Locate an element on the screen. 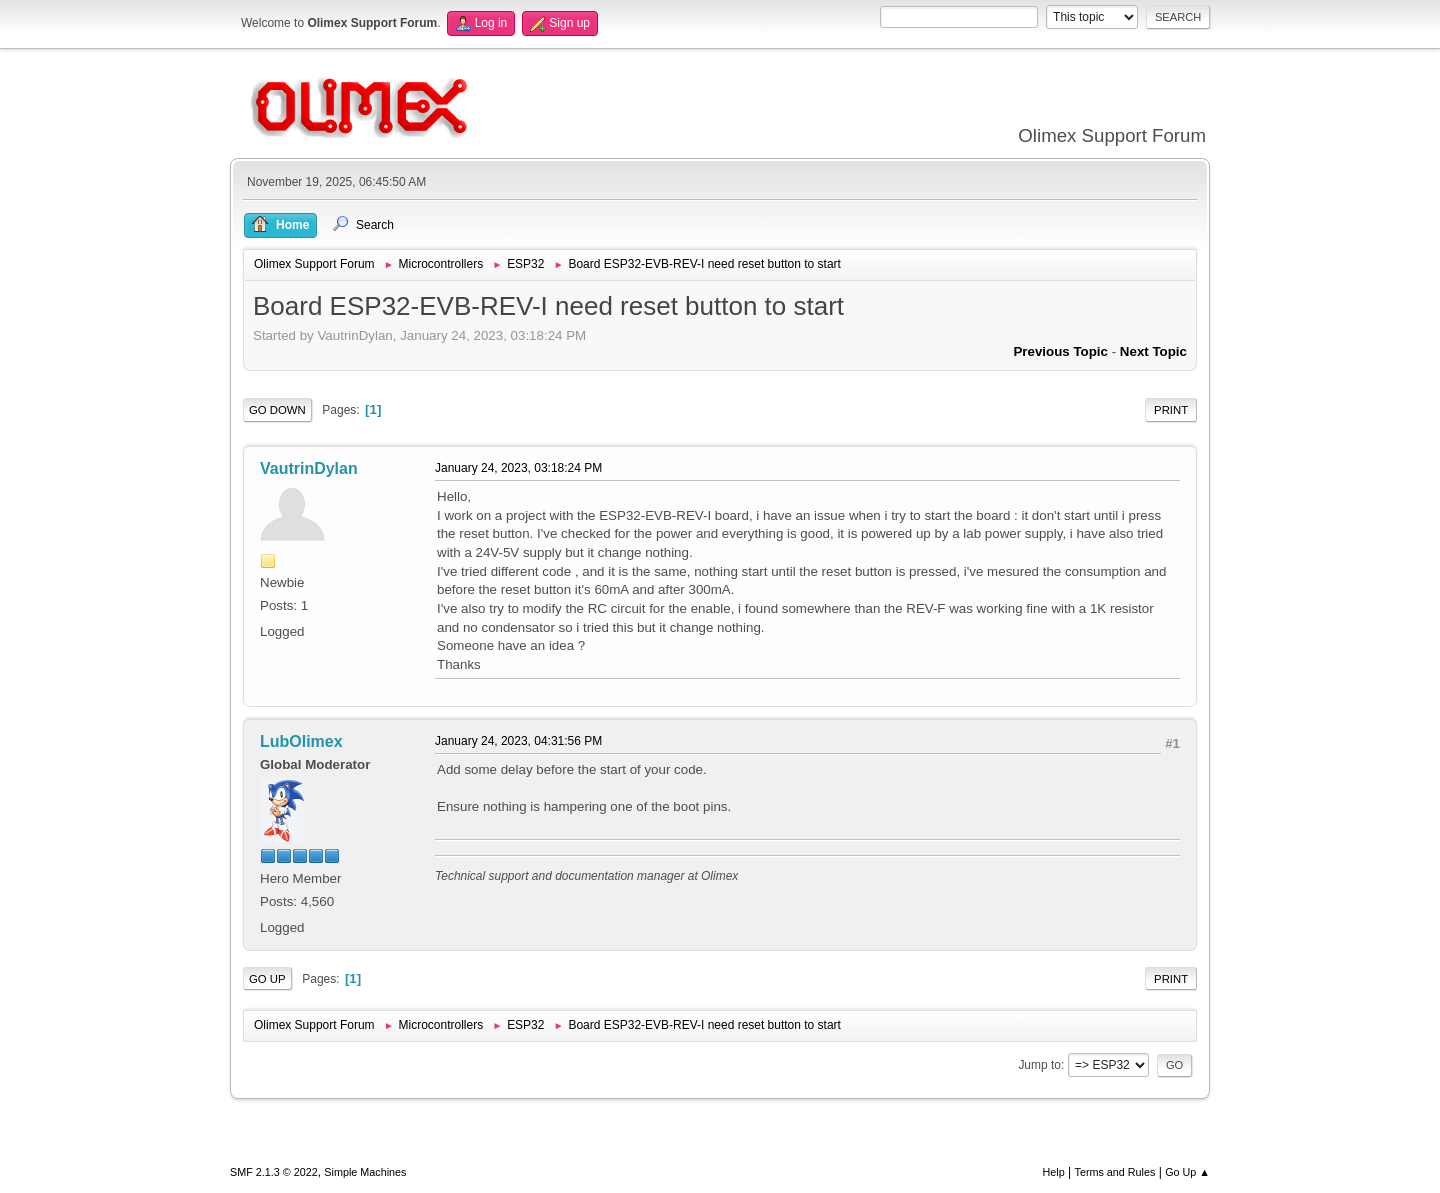  Print is located at coordinates (1171, 410).